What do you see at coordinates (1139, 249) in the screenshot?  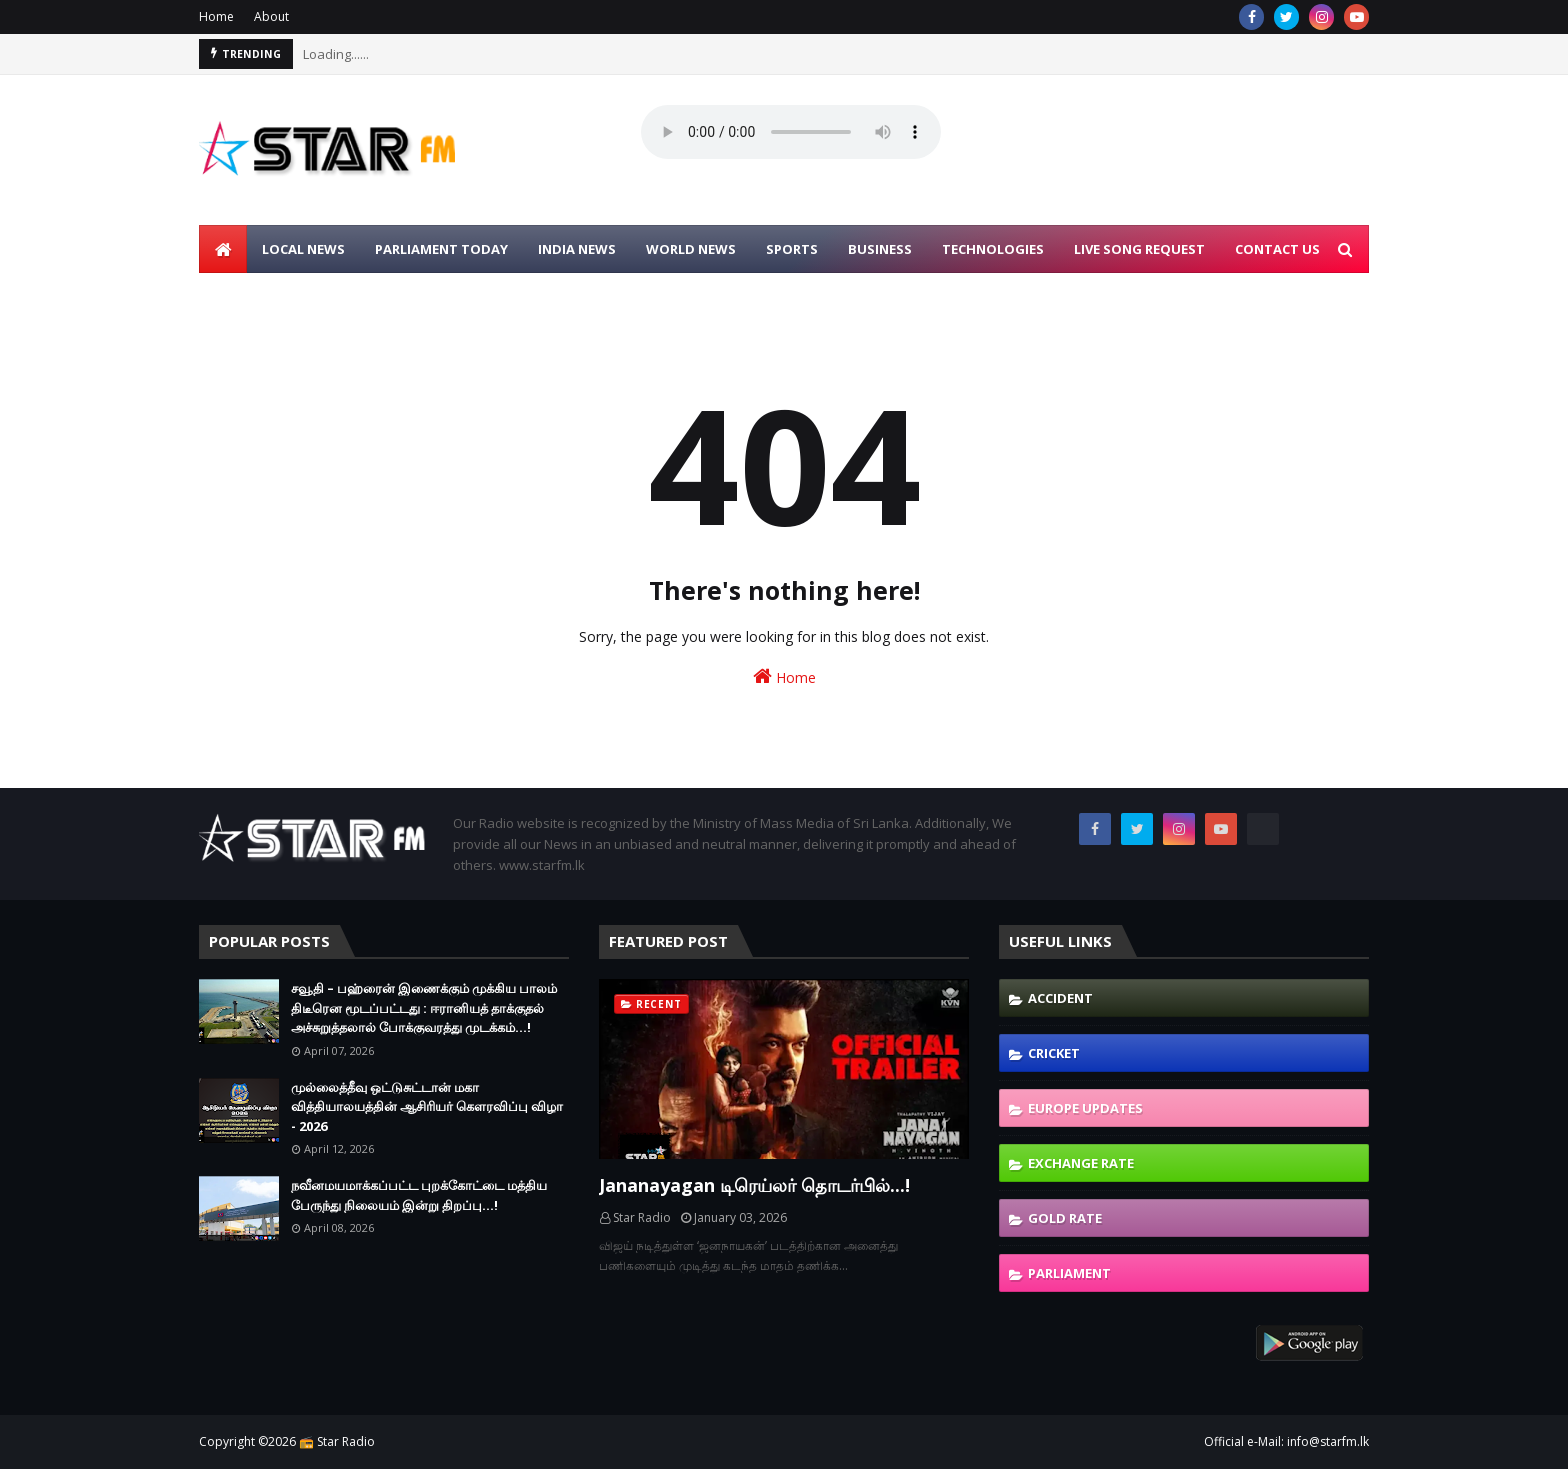 I see `LIVE SONG REQUEST [menuitem]` at bounding box center [1139, 249].